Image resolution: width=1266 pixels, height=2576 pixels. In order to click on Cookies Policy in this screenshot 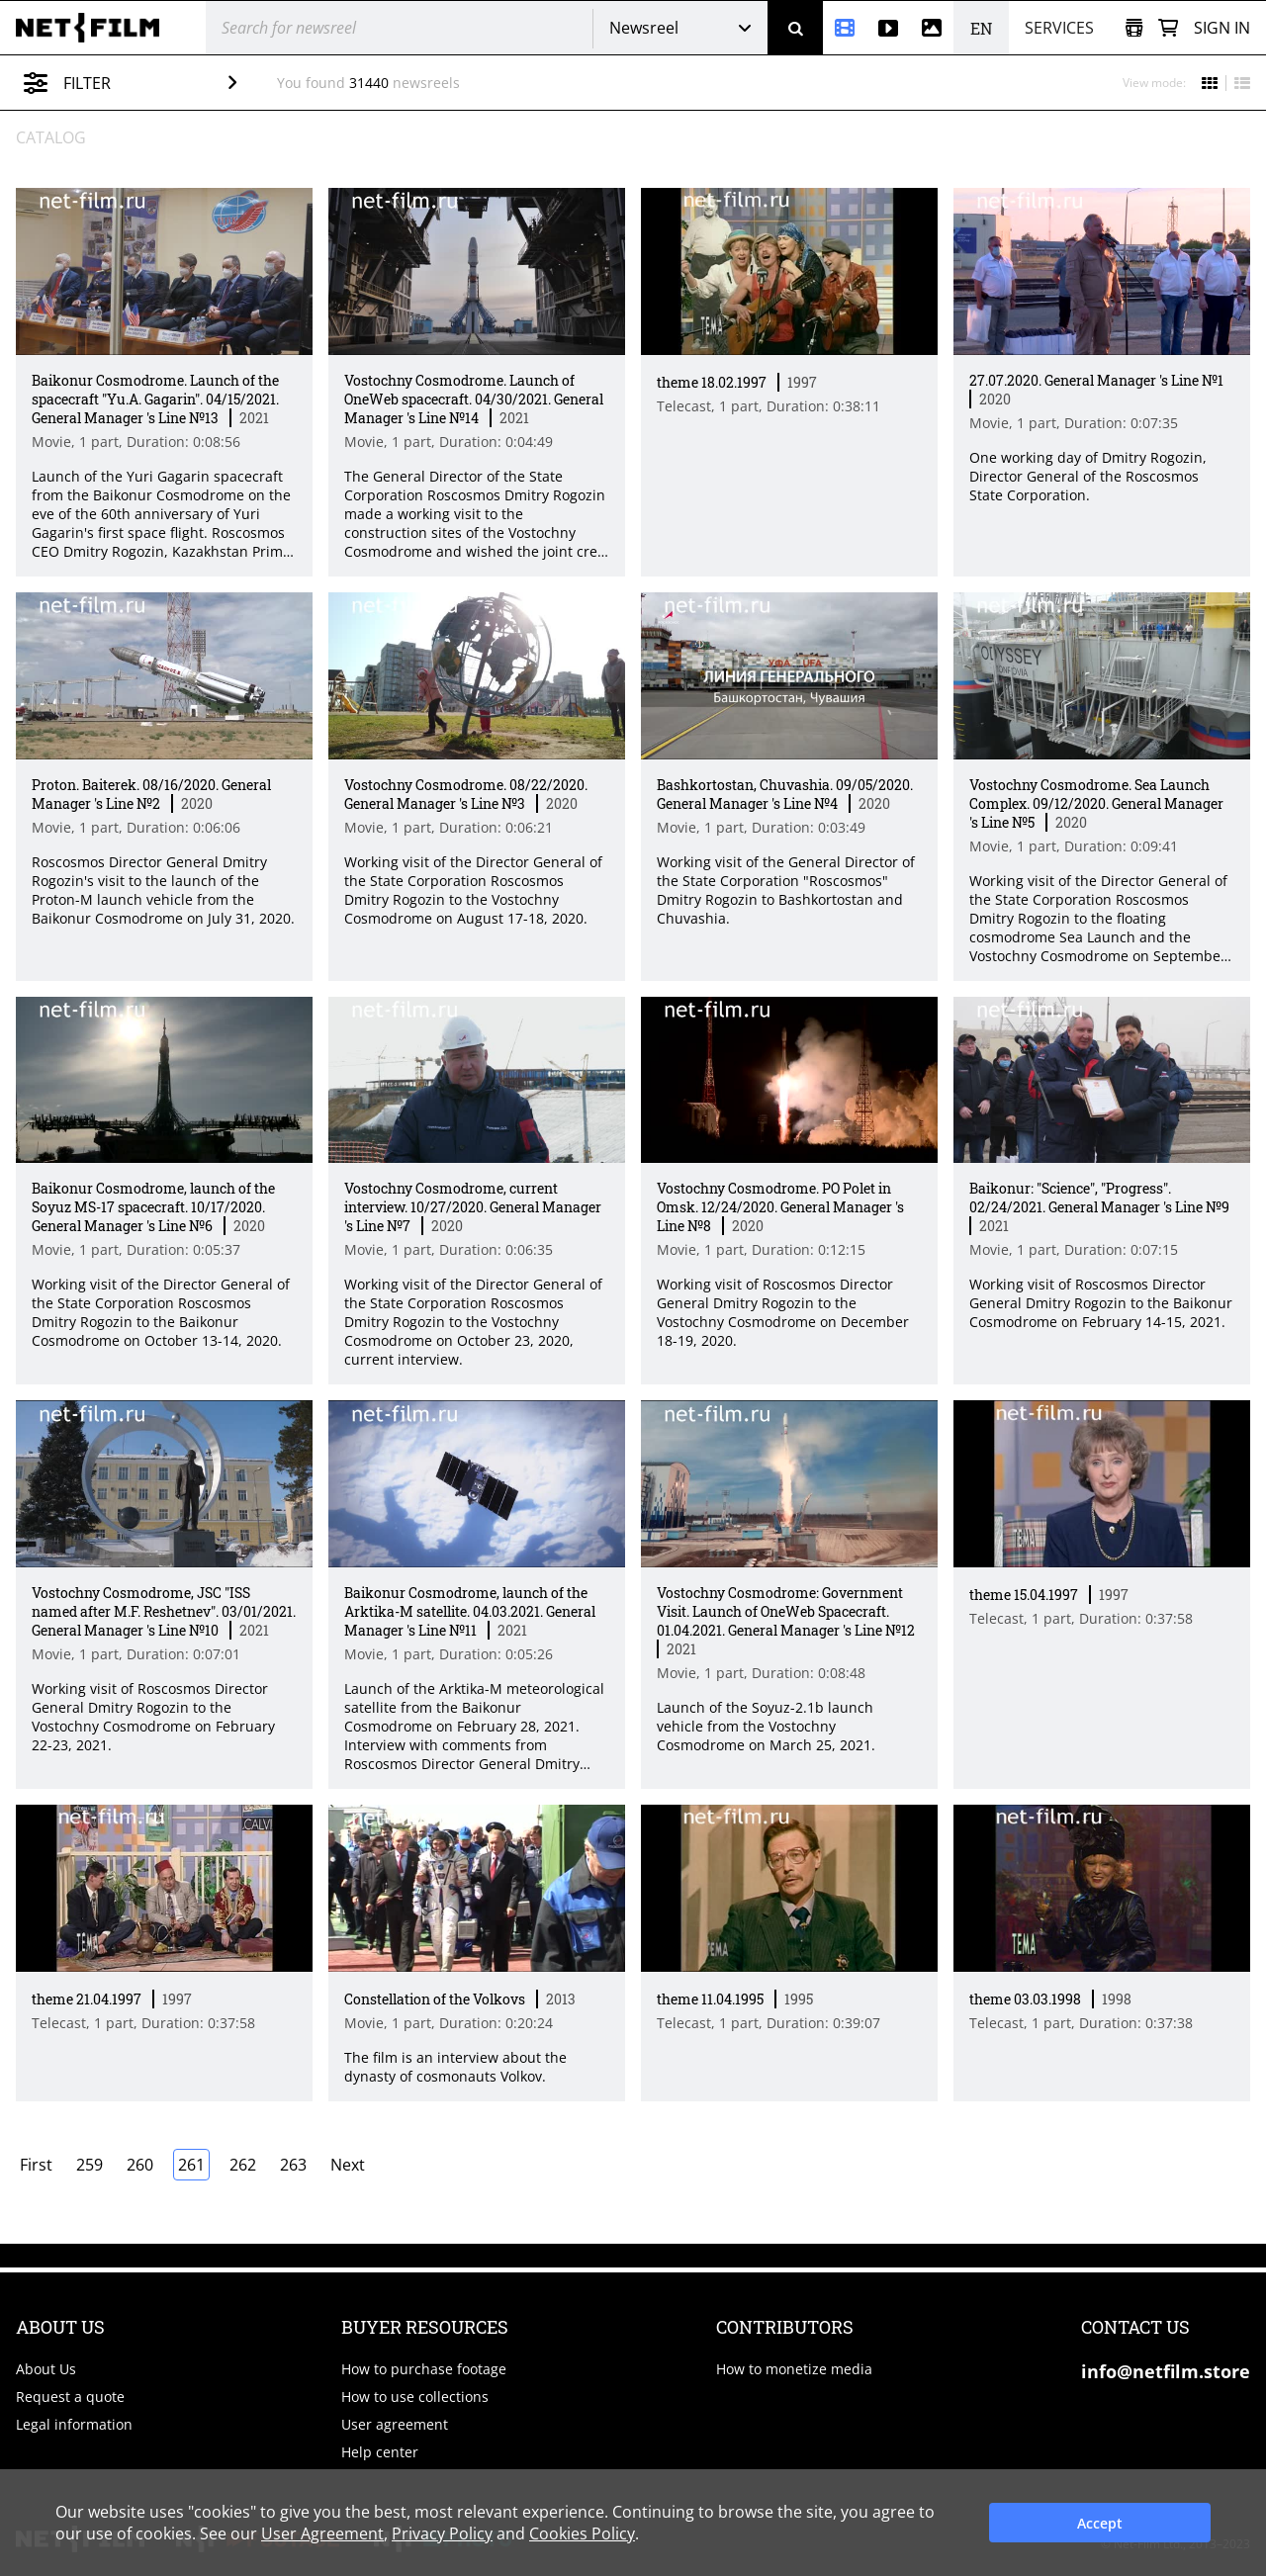, I will do `click(582, 2533)`.